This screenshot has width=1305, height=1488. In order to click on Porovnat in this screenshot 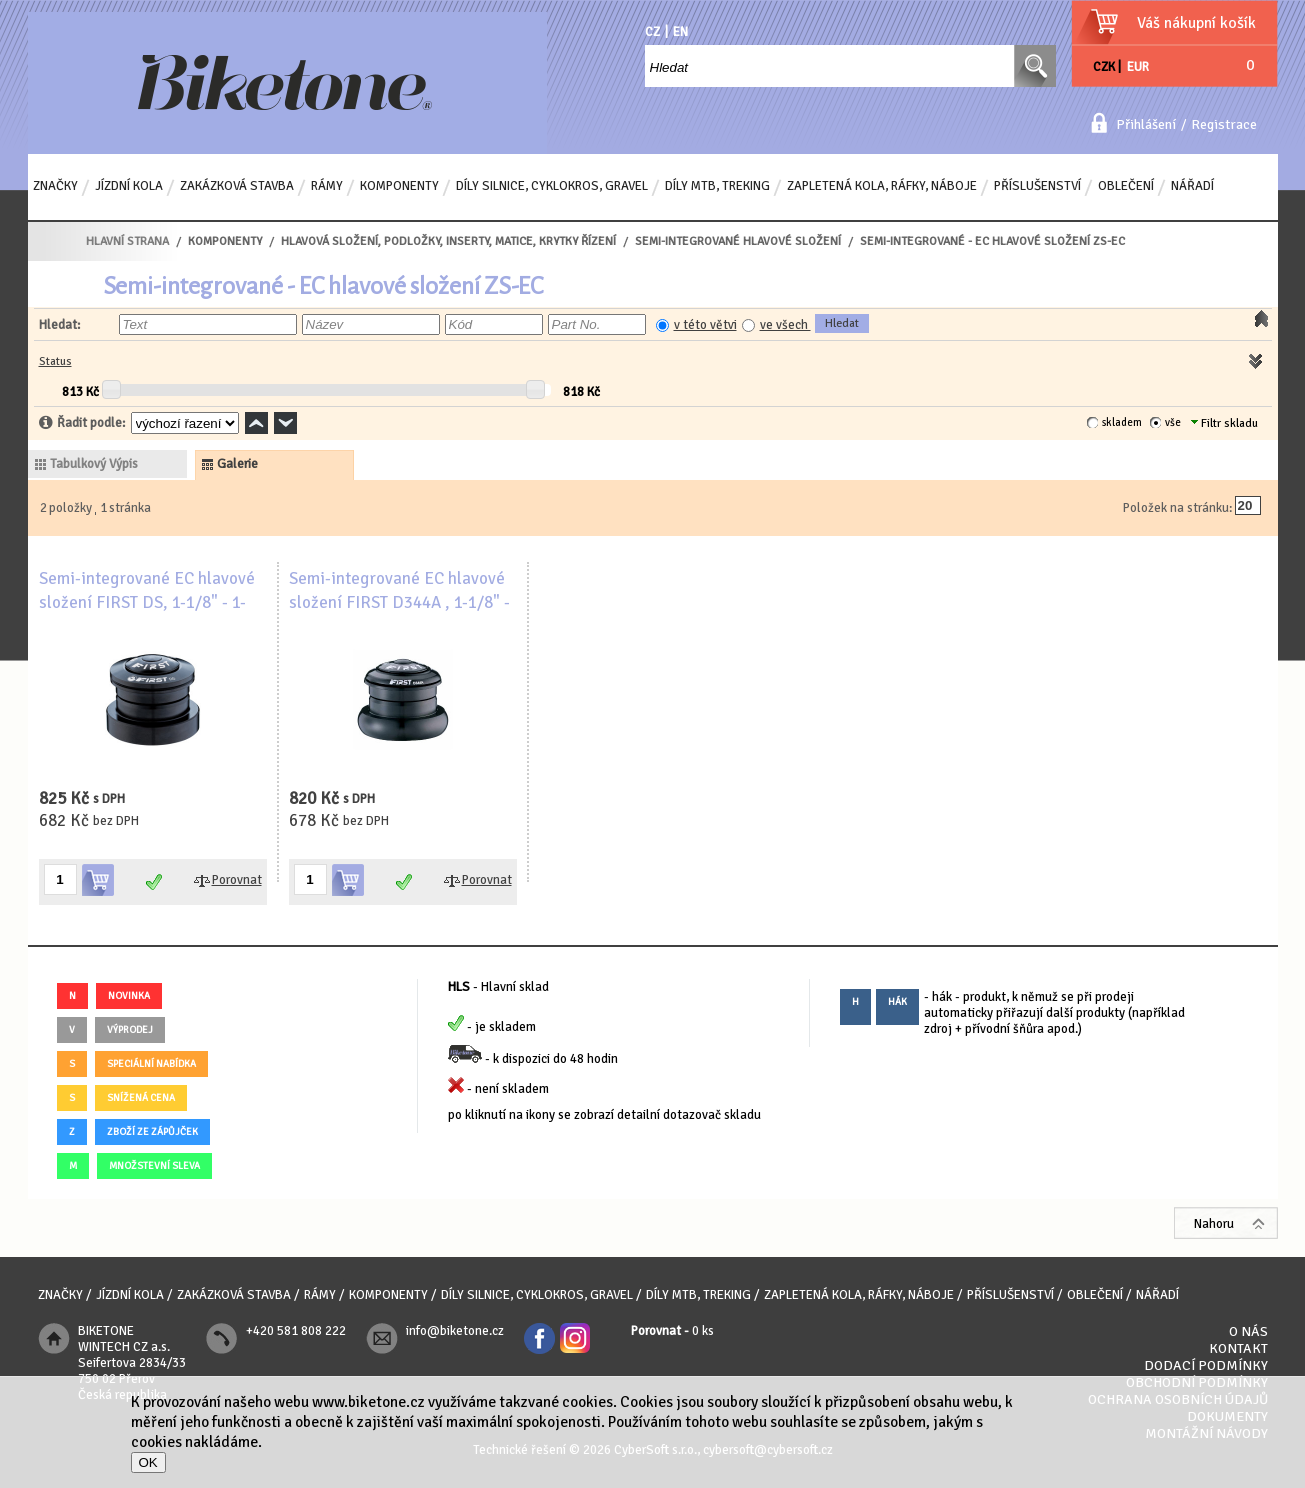, I will do `click(237, 880)`.